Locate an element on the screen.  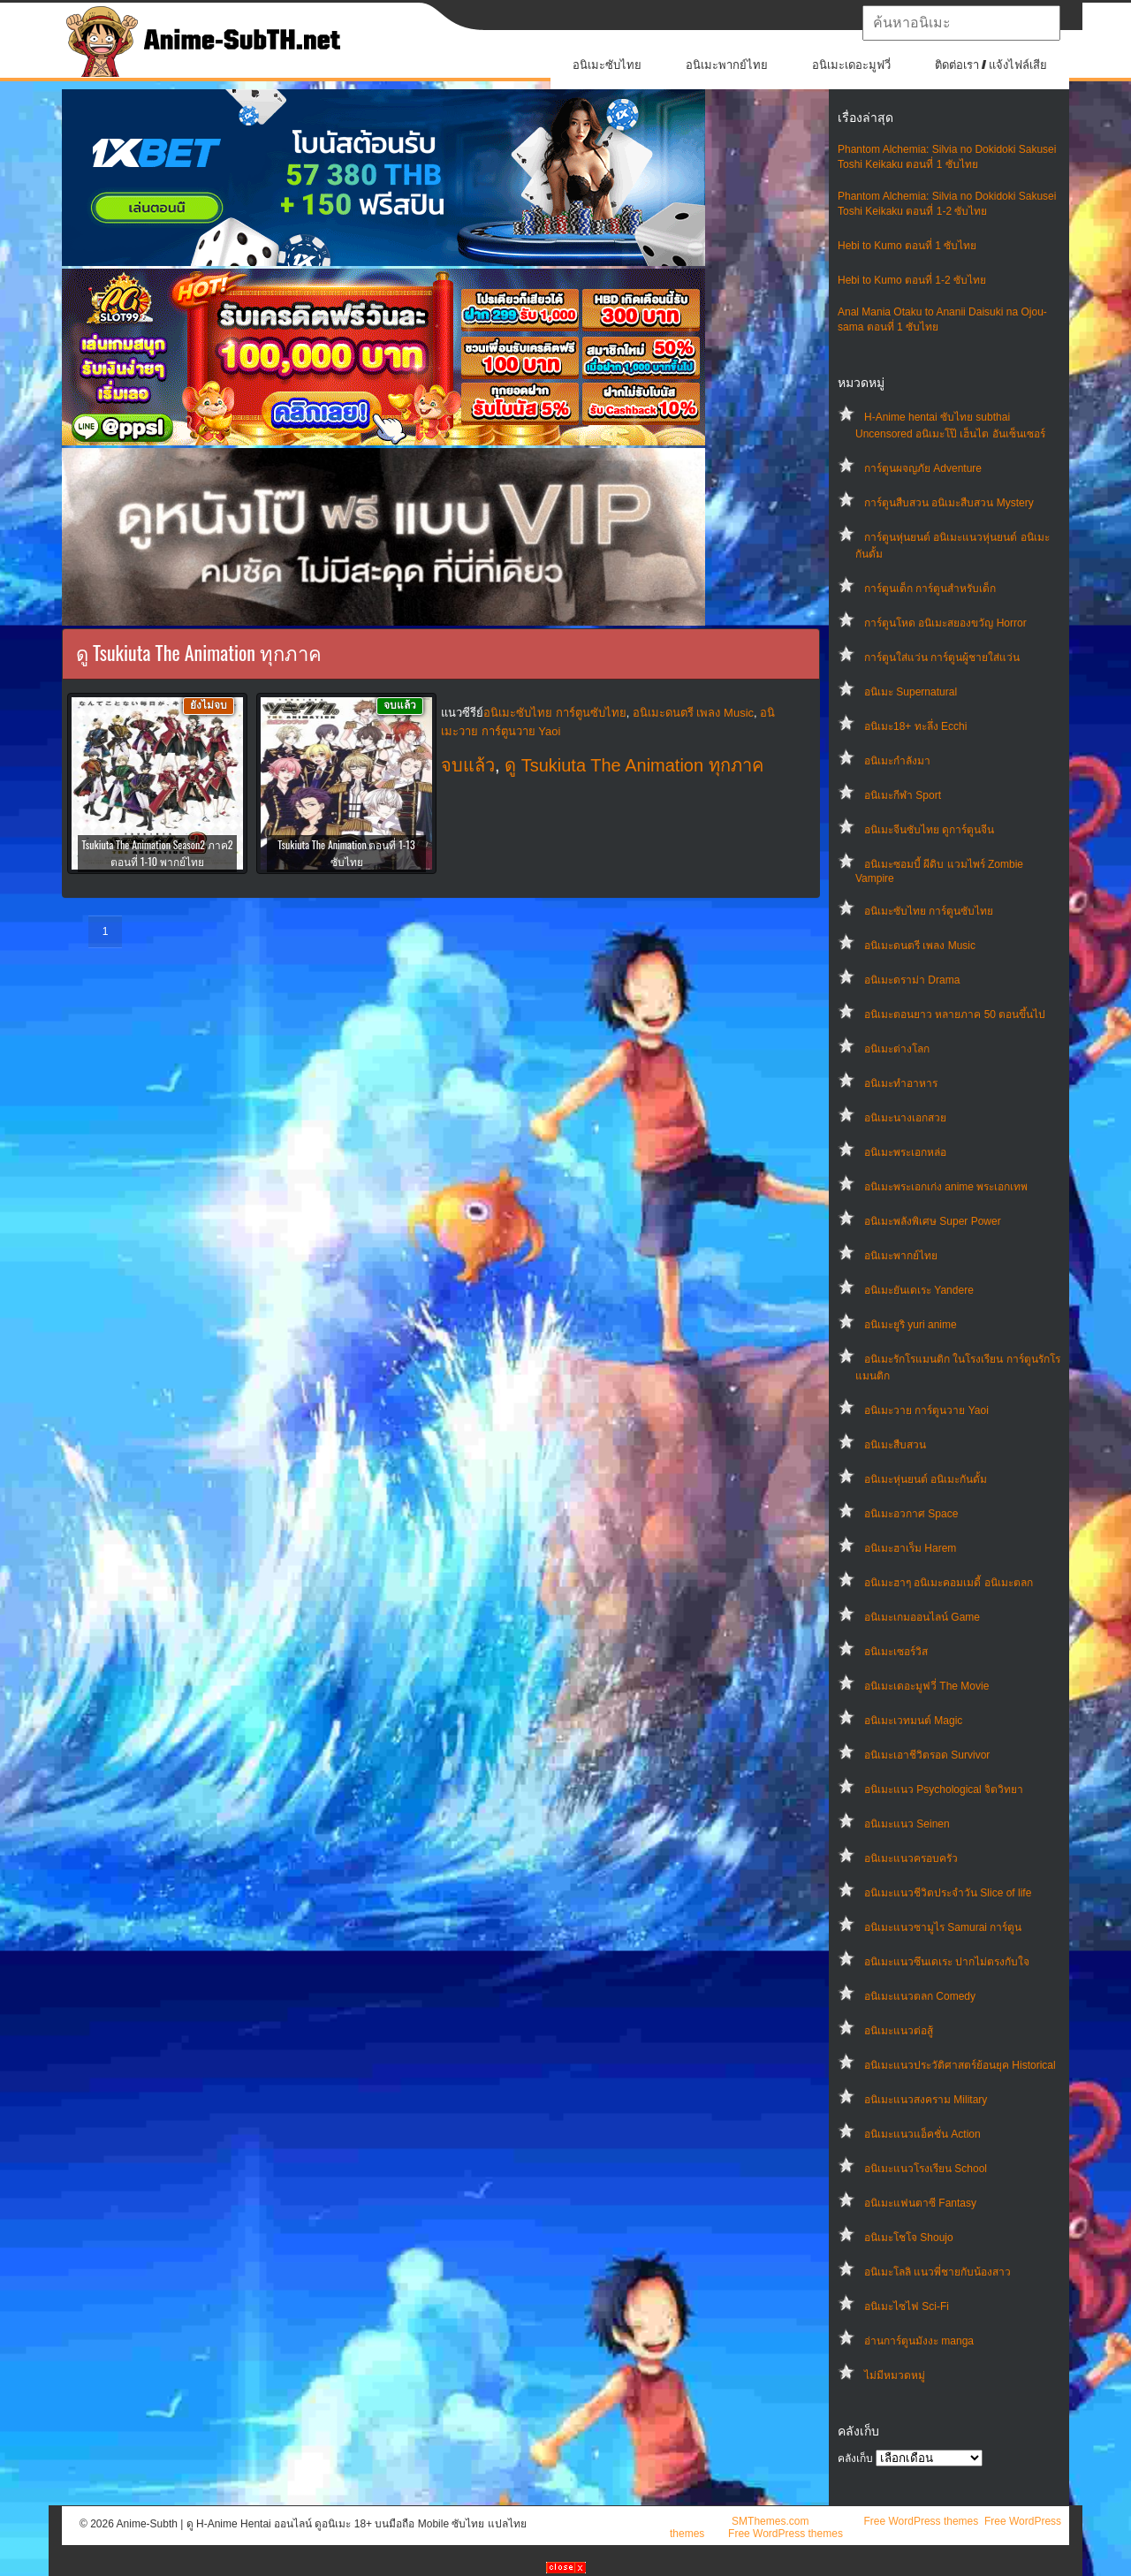
การ์ตูนโหด อนิเมะสยองขวัญ Horror is located at coordinates (945, 623).